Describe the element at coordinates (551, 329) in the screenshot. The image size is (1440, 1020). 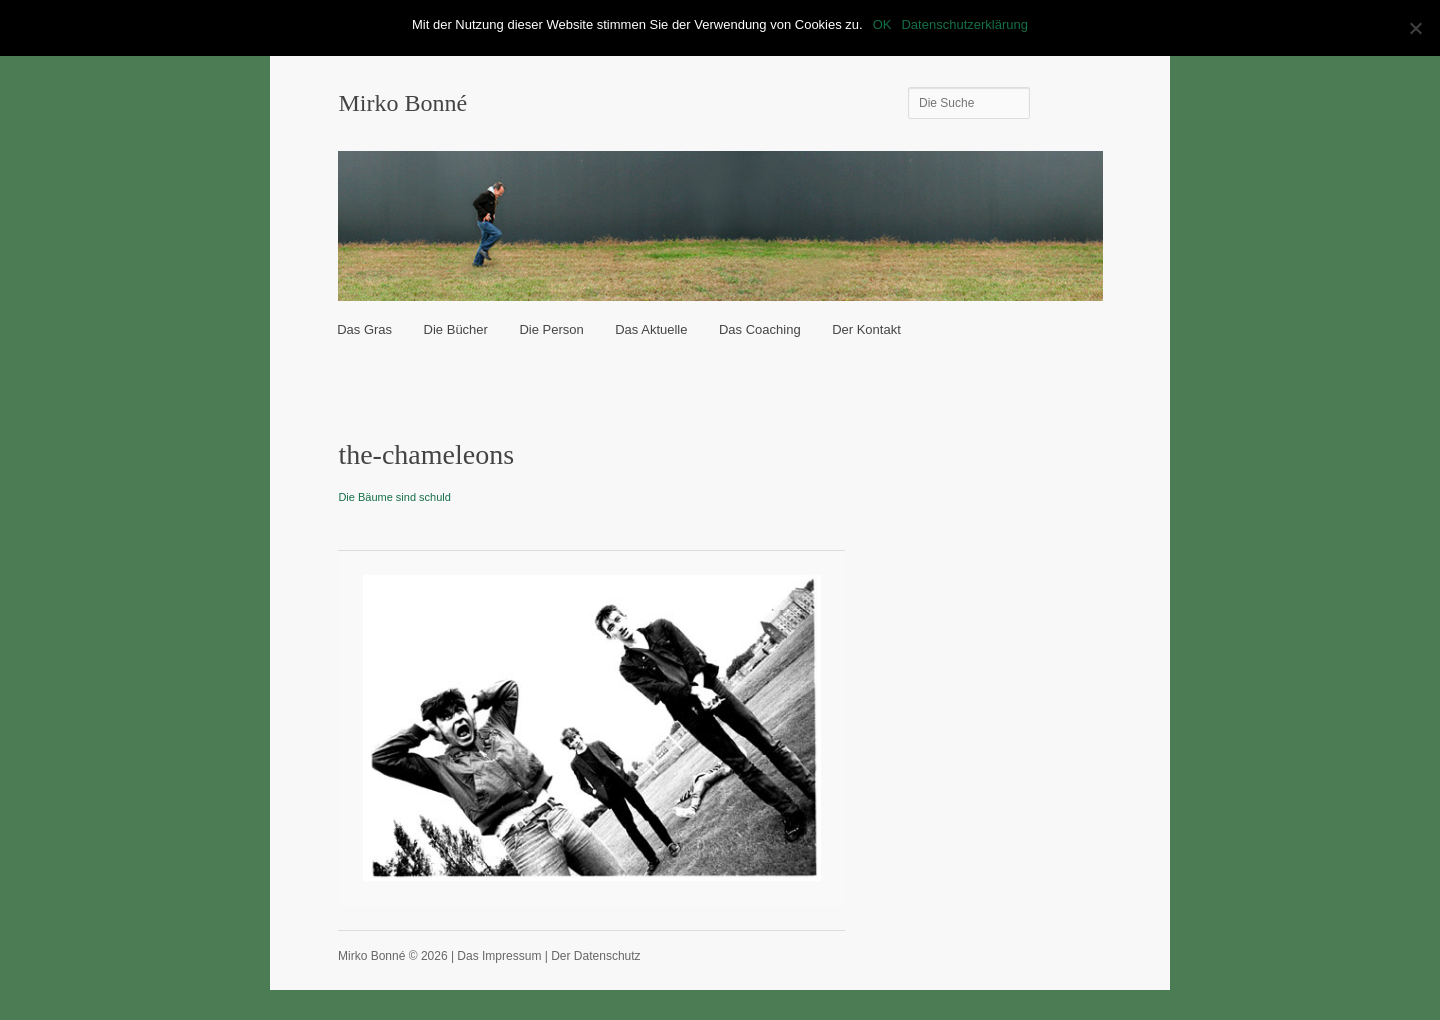
I see `Die Person` at that location.